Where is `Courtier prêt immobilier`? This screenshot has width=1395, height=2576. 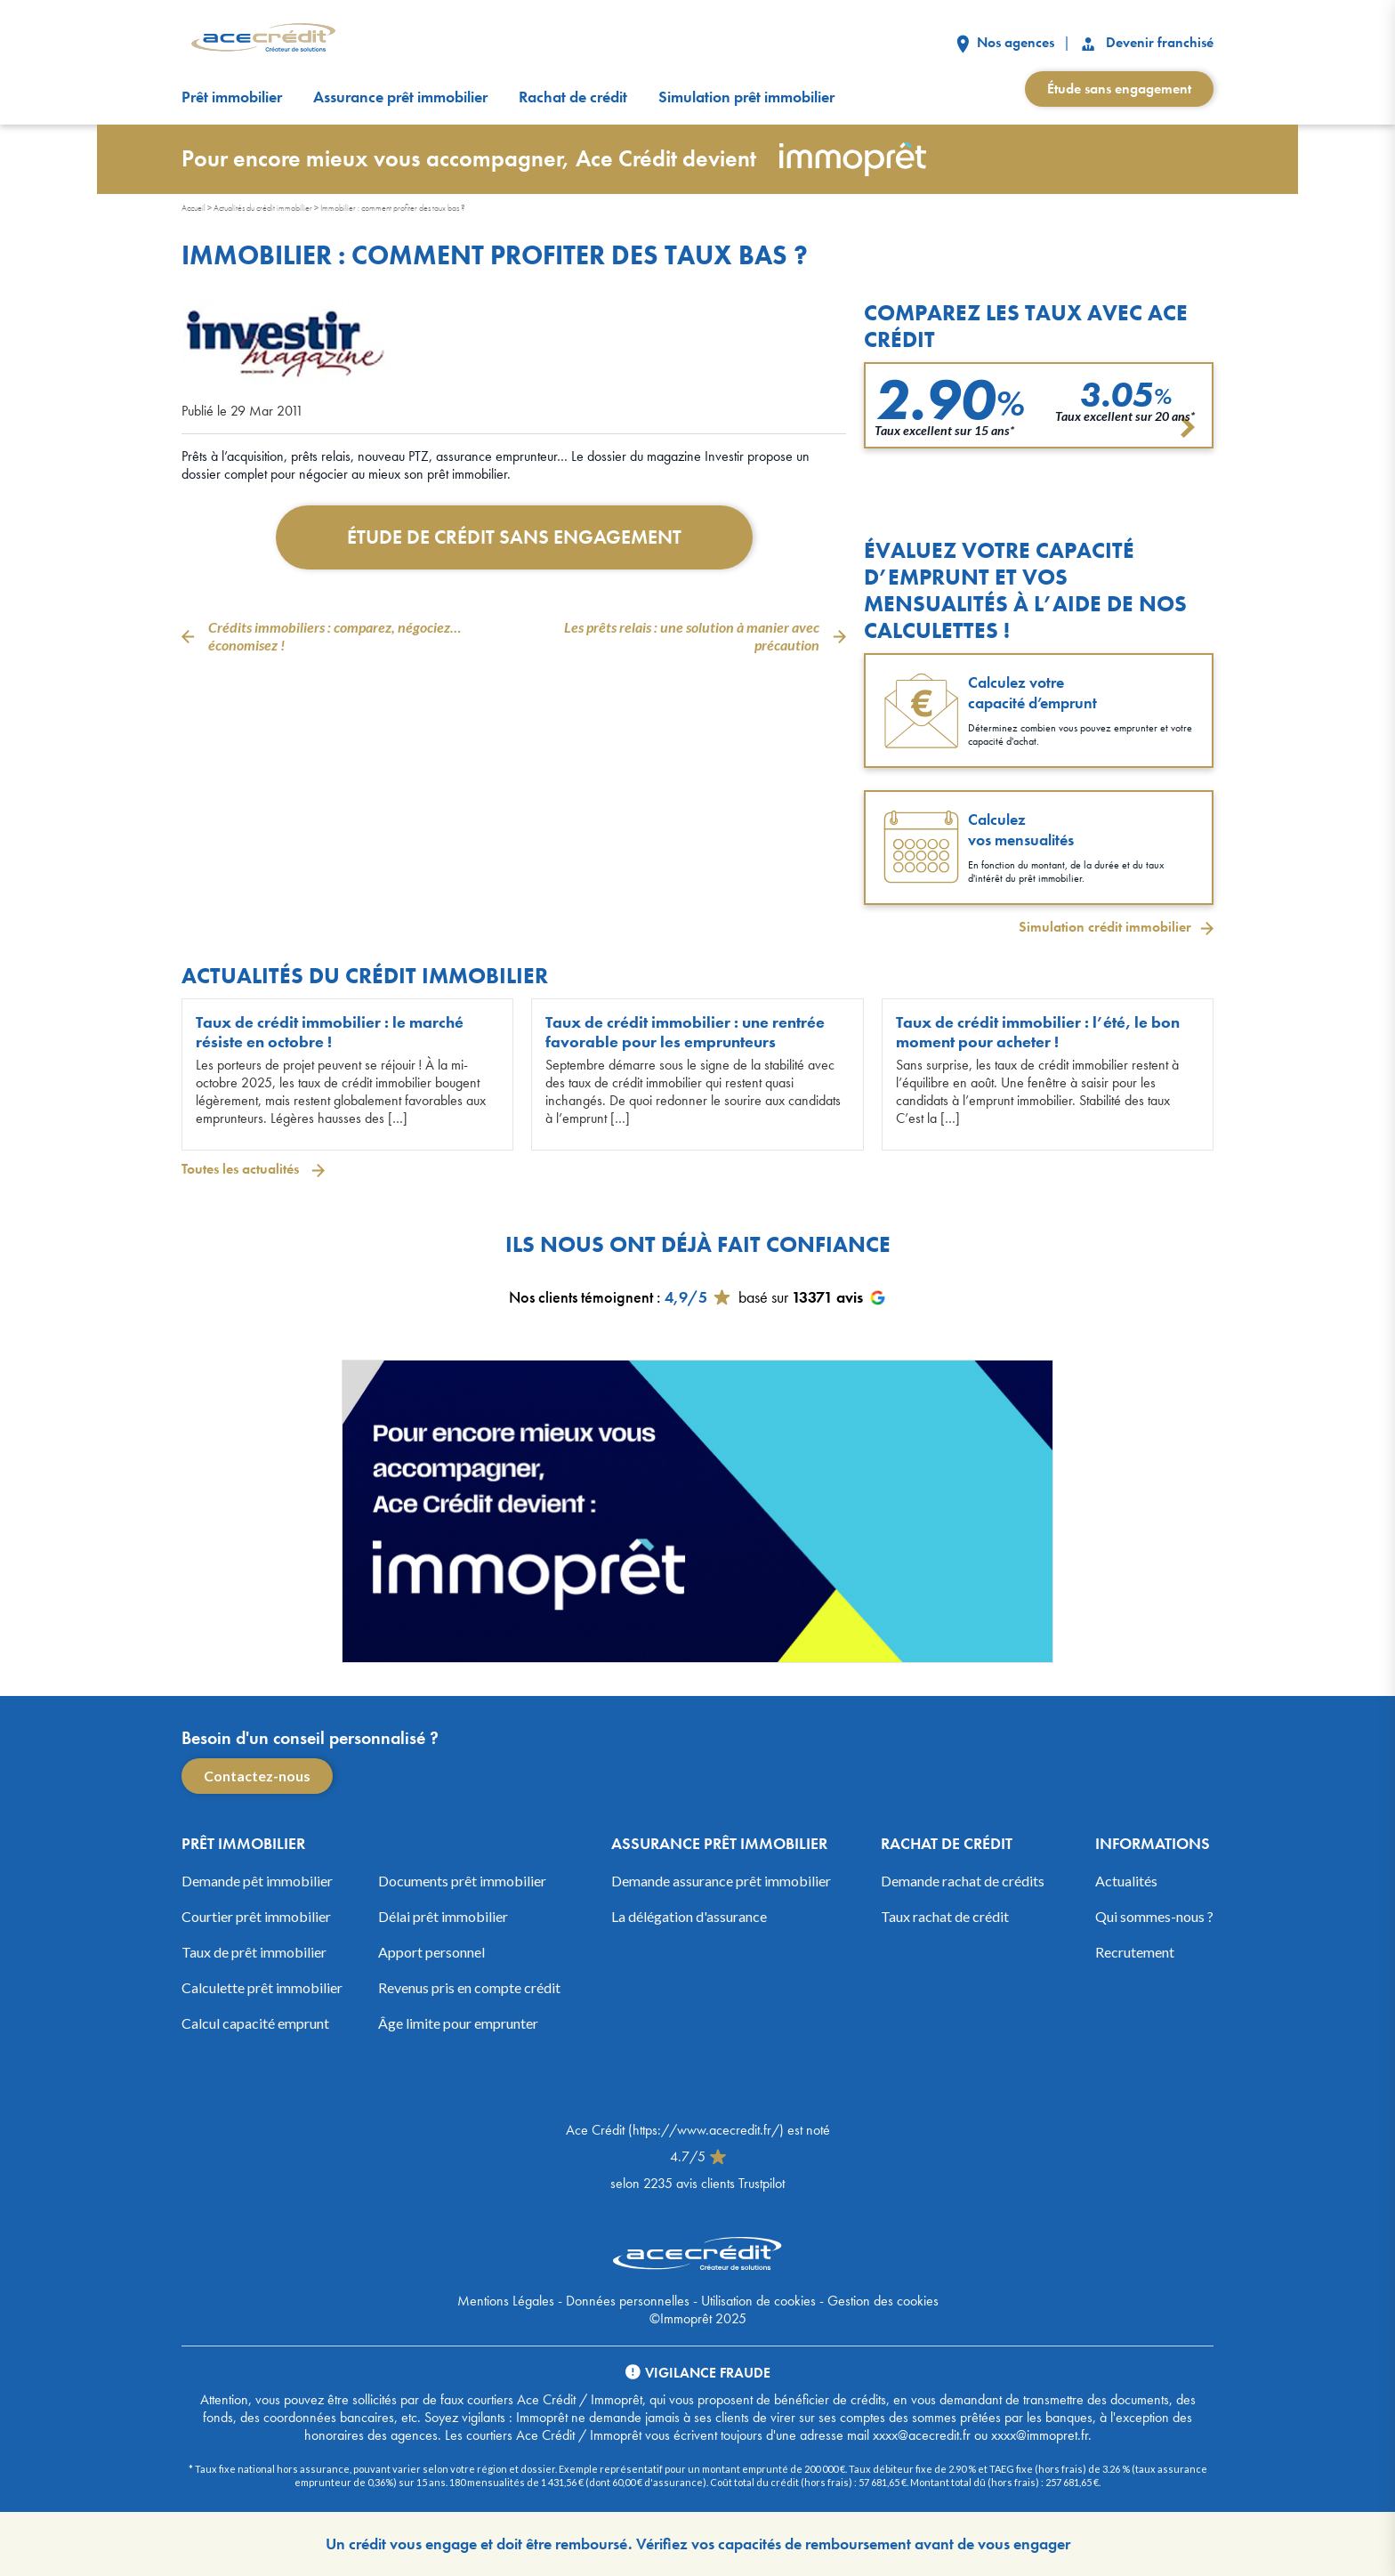
Courtier prêt immobilier is located at coordinates (256, 1916).